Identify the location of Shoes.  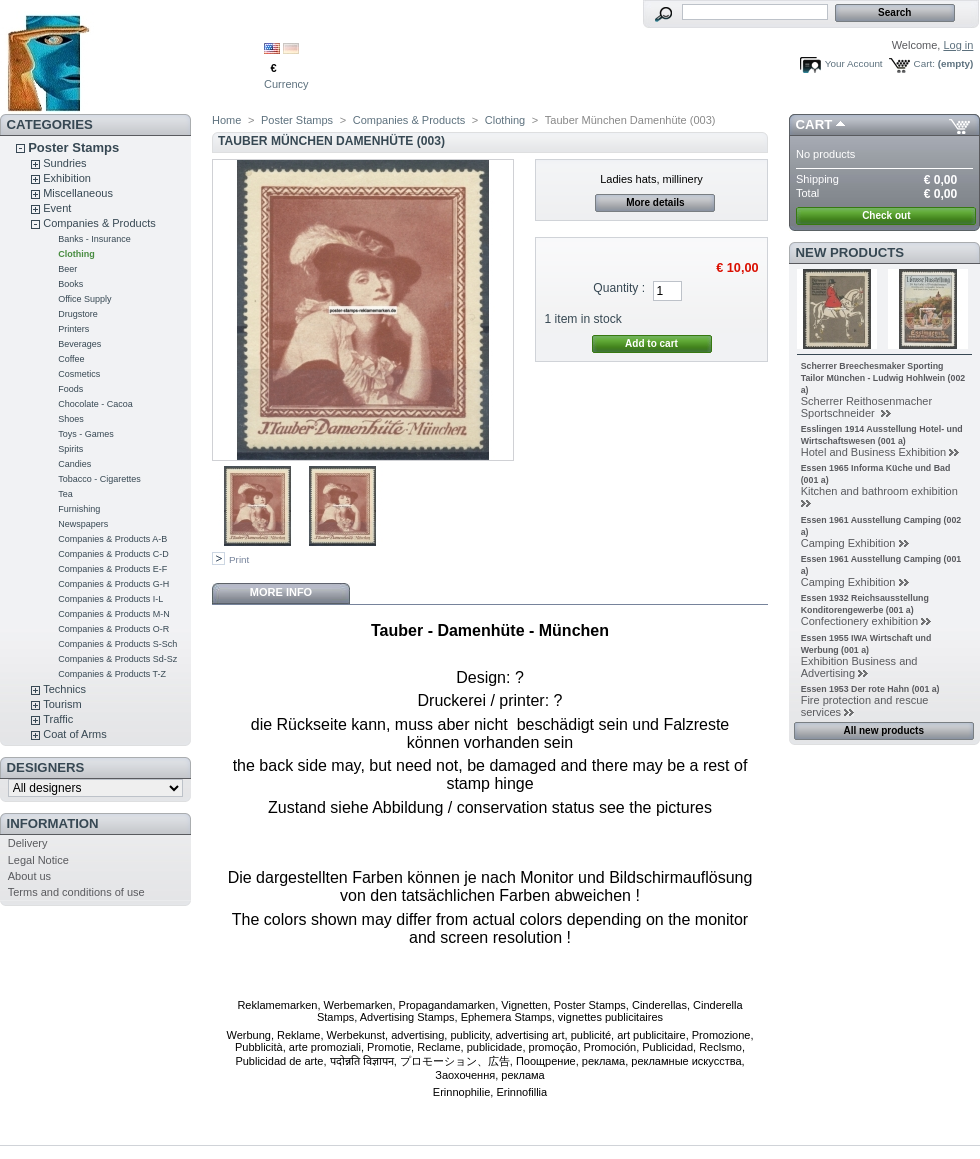
(71, 419).